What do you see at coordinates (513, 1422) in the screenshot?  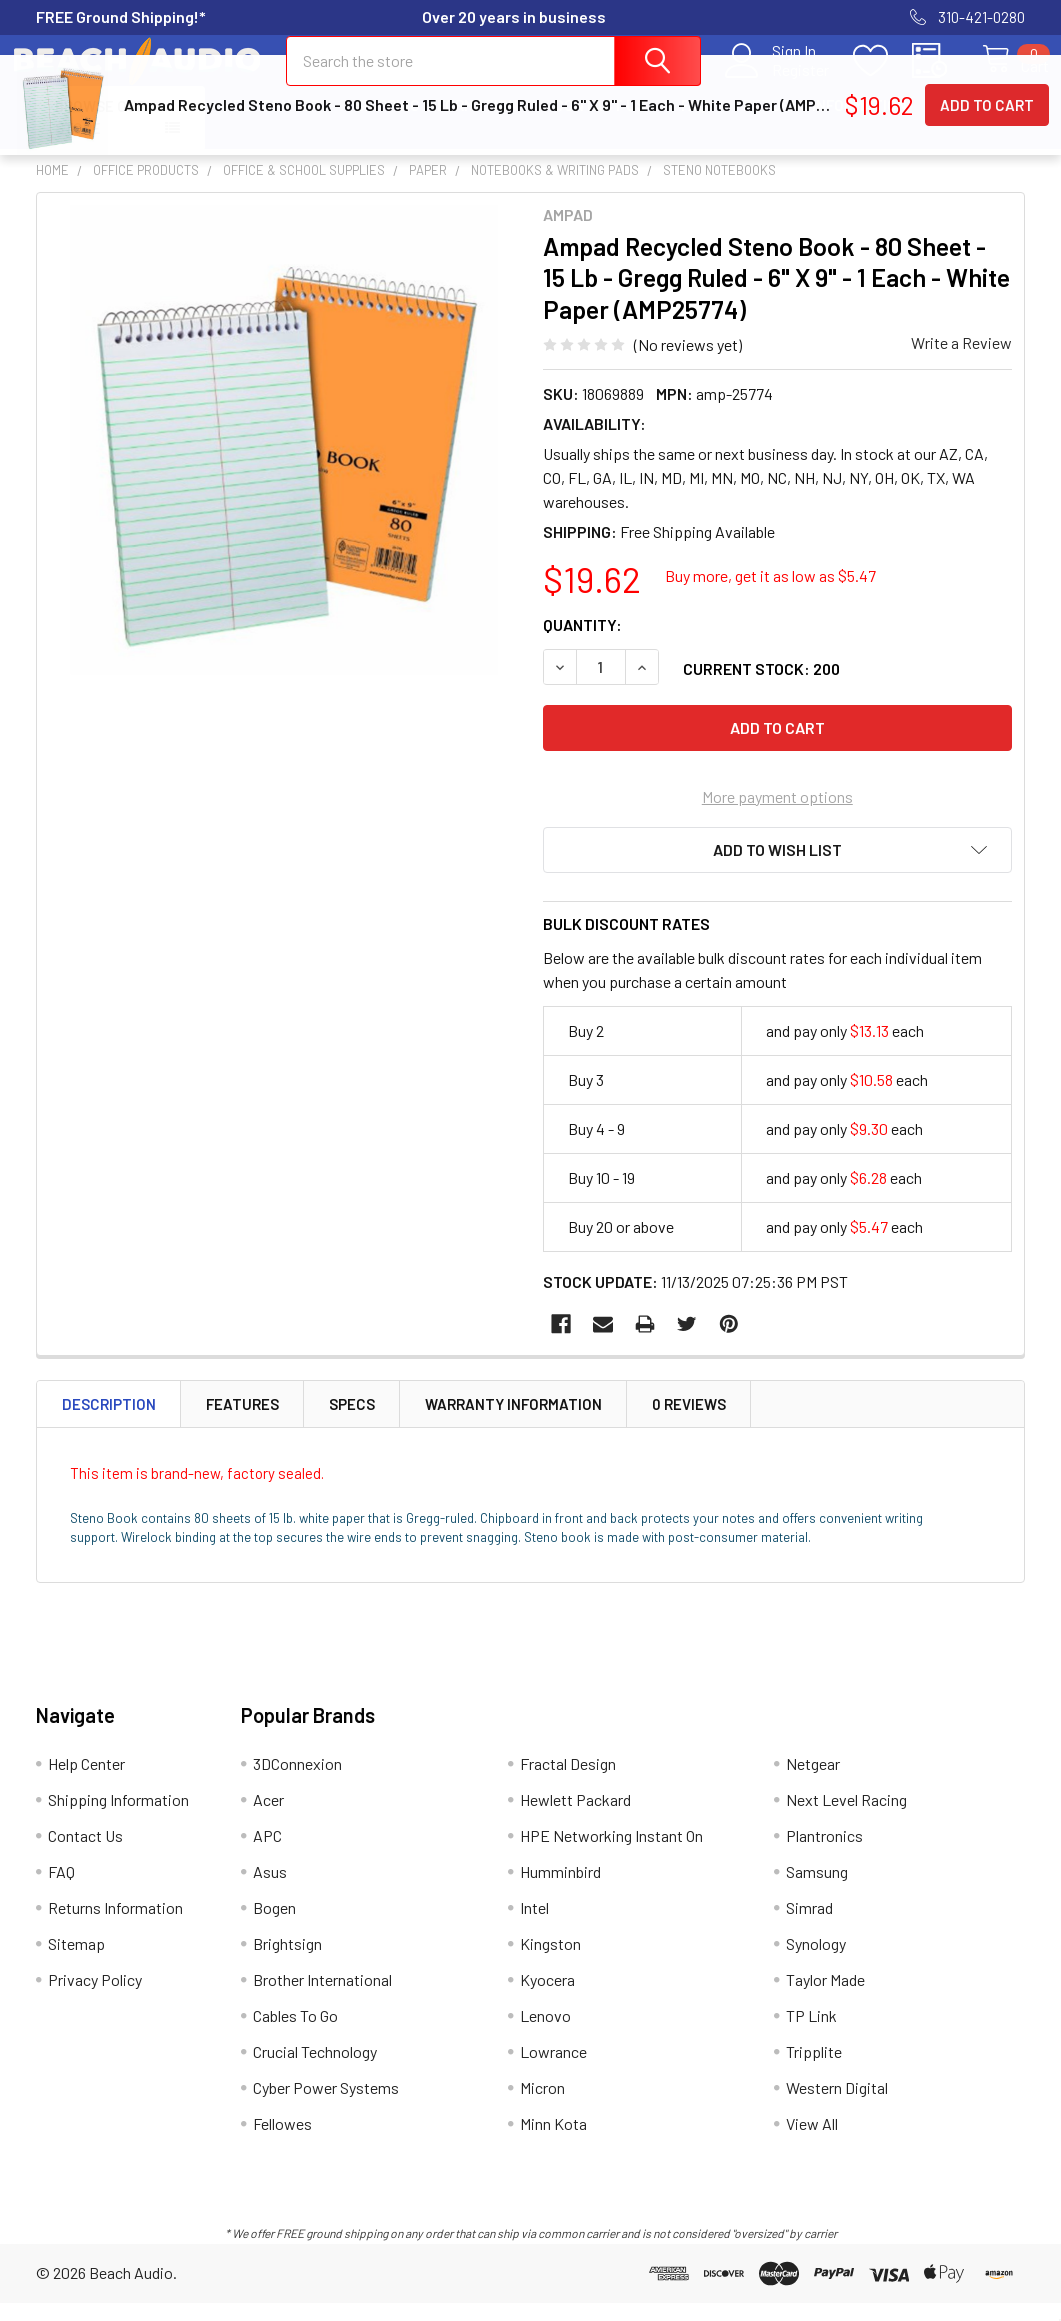 I see `Warranty Information` at bounding box center [513, 1422].